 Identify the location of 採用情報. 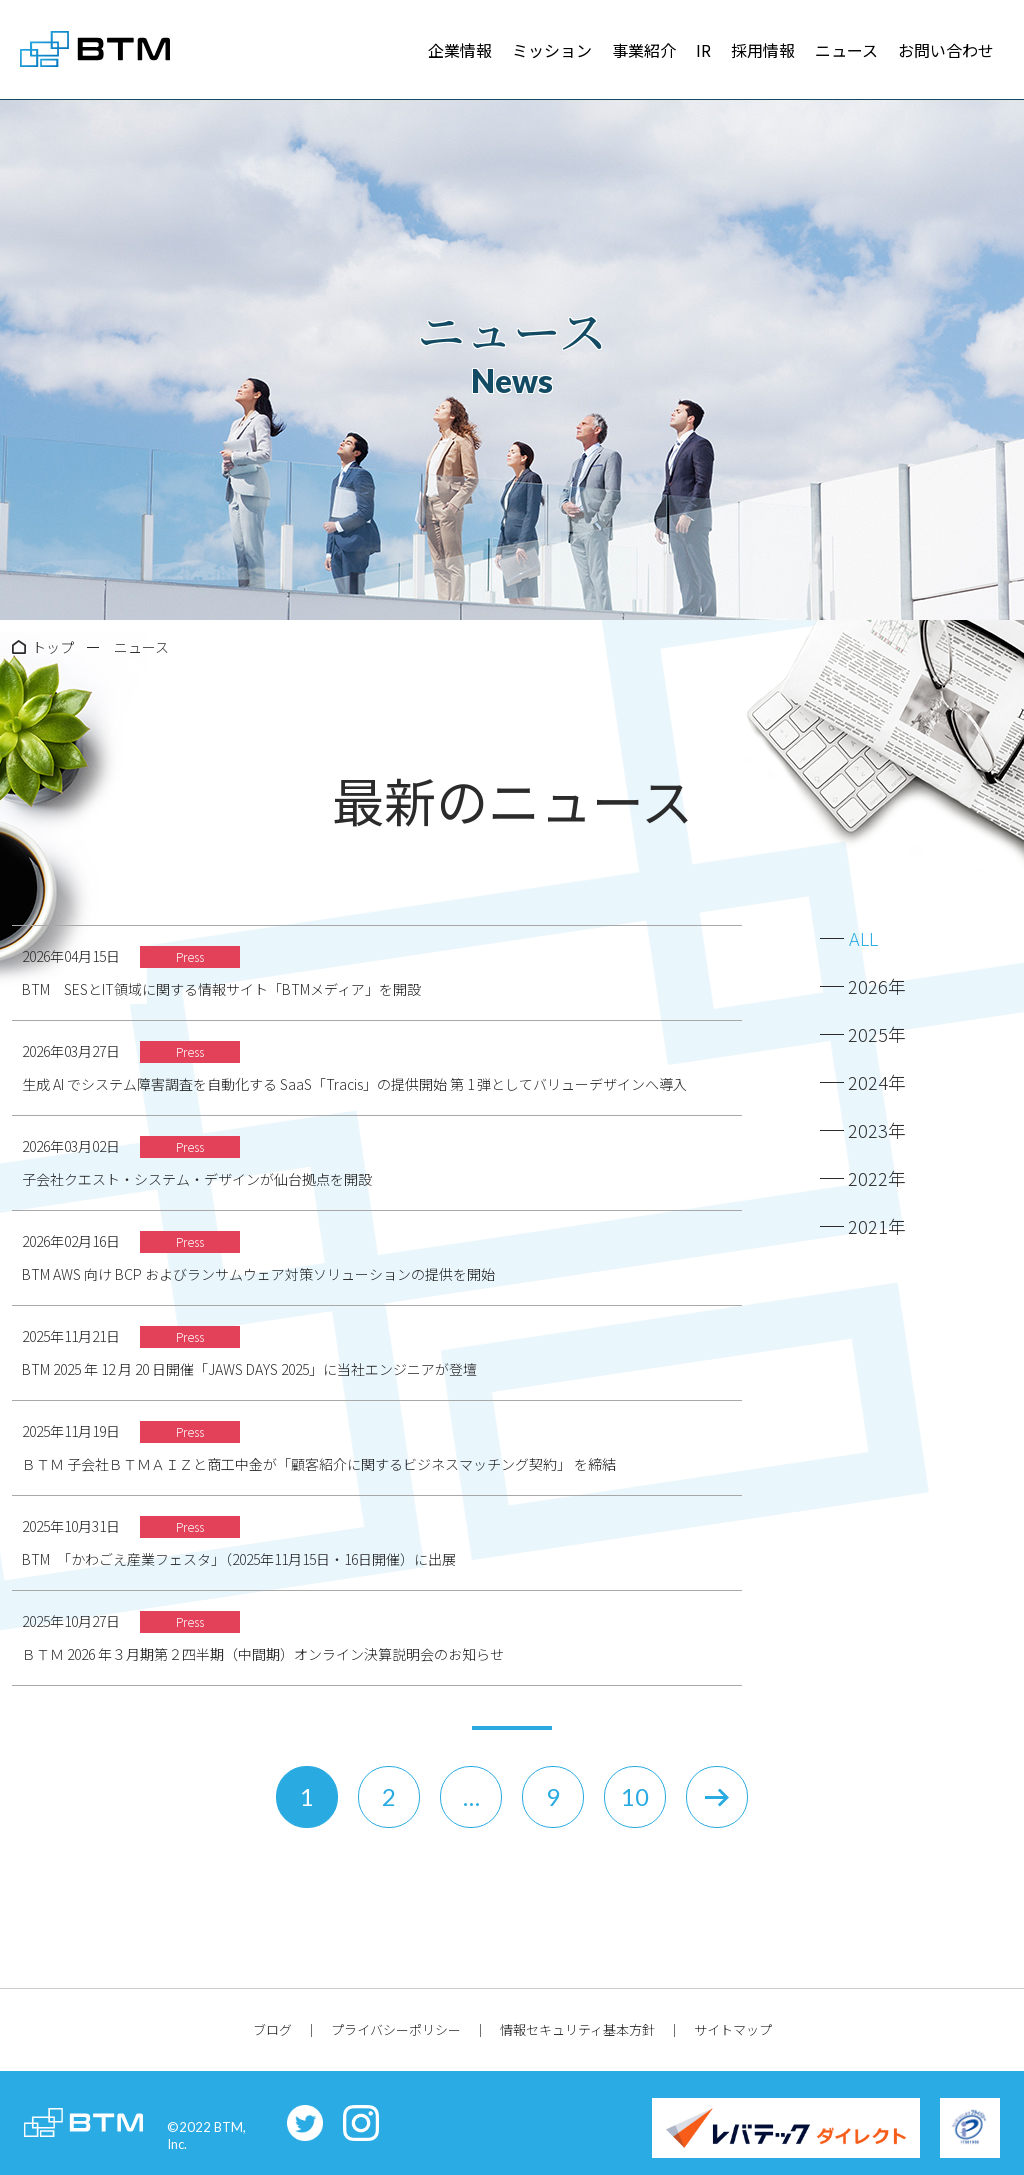
(763, 50).